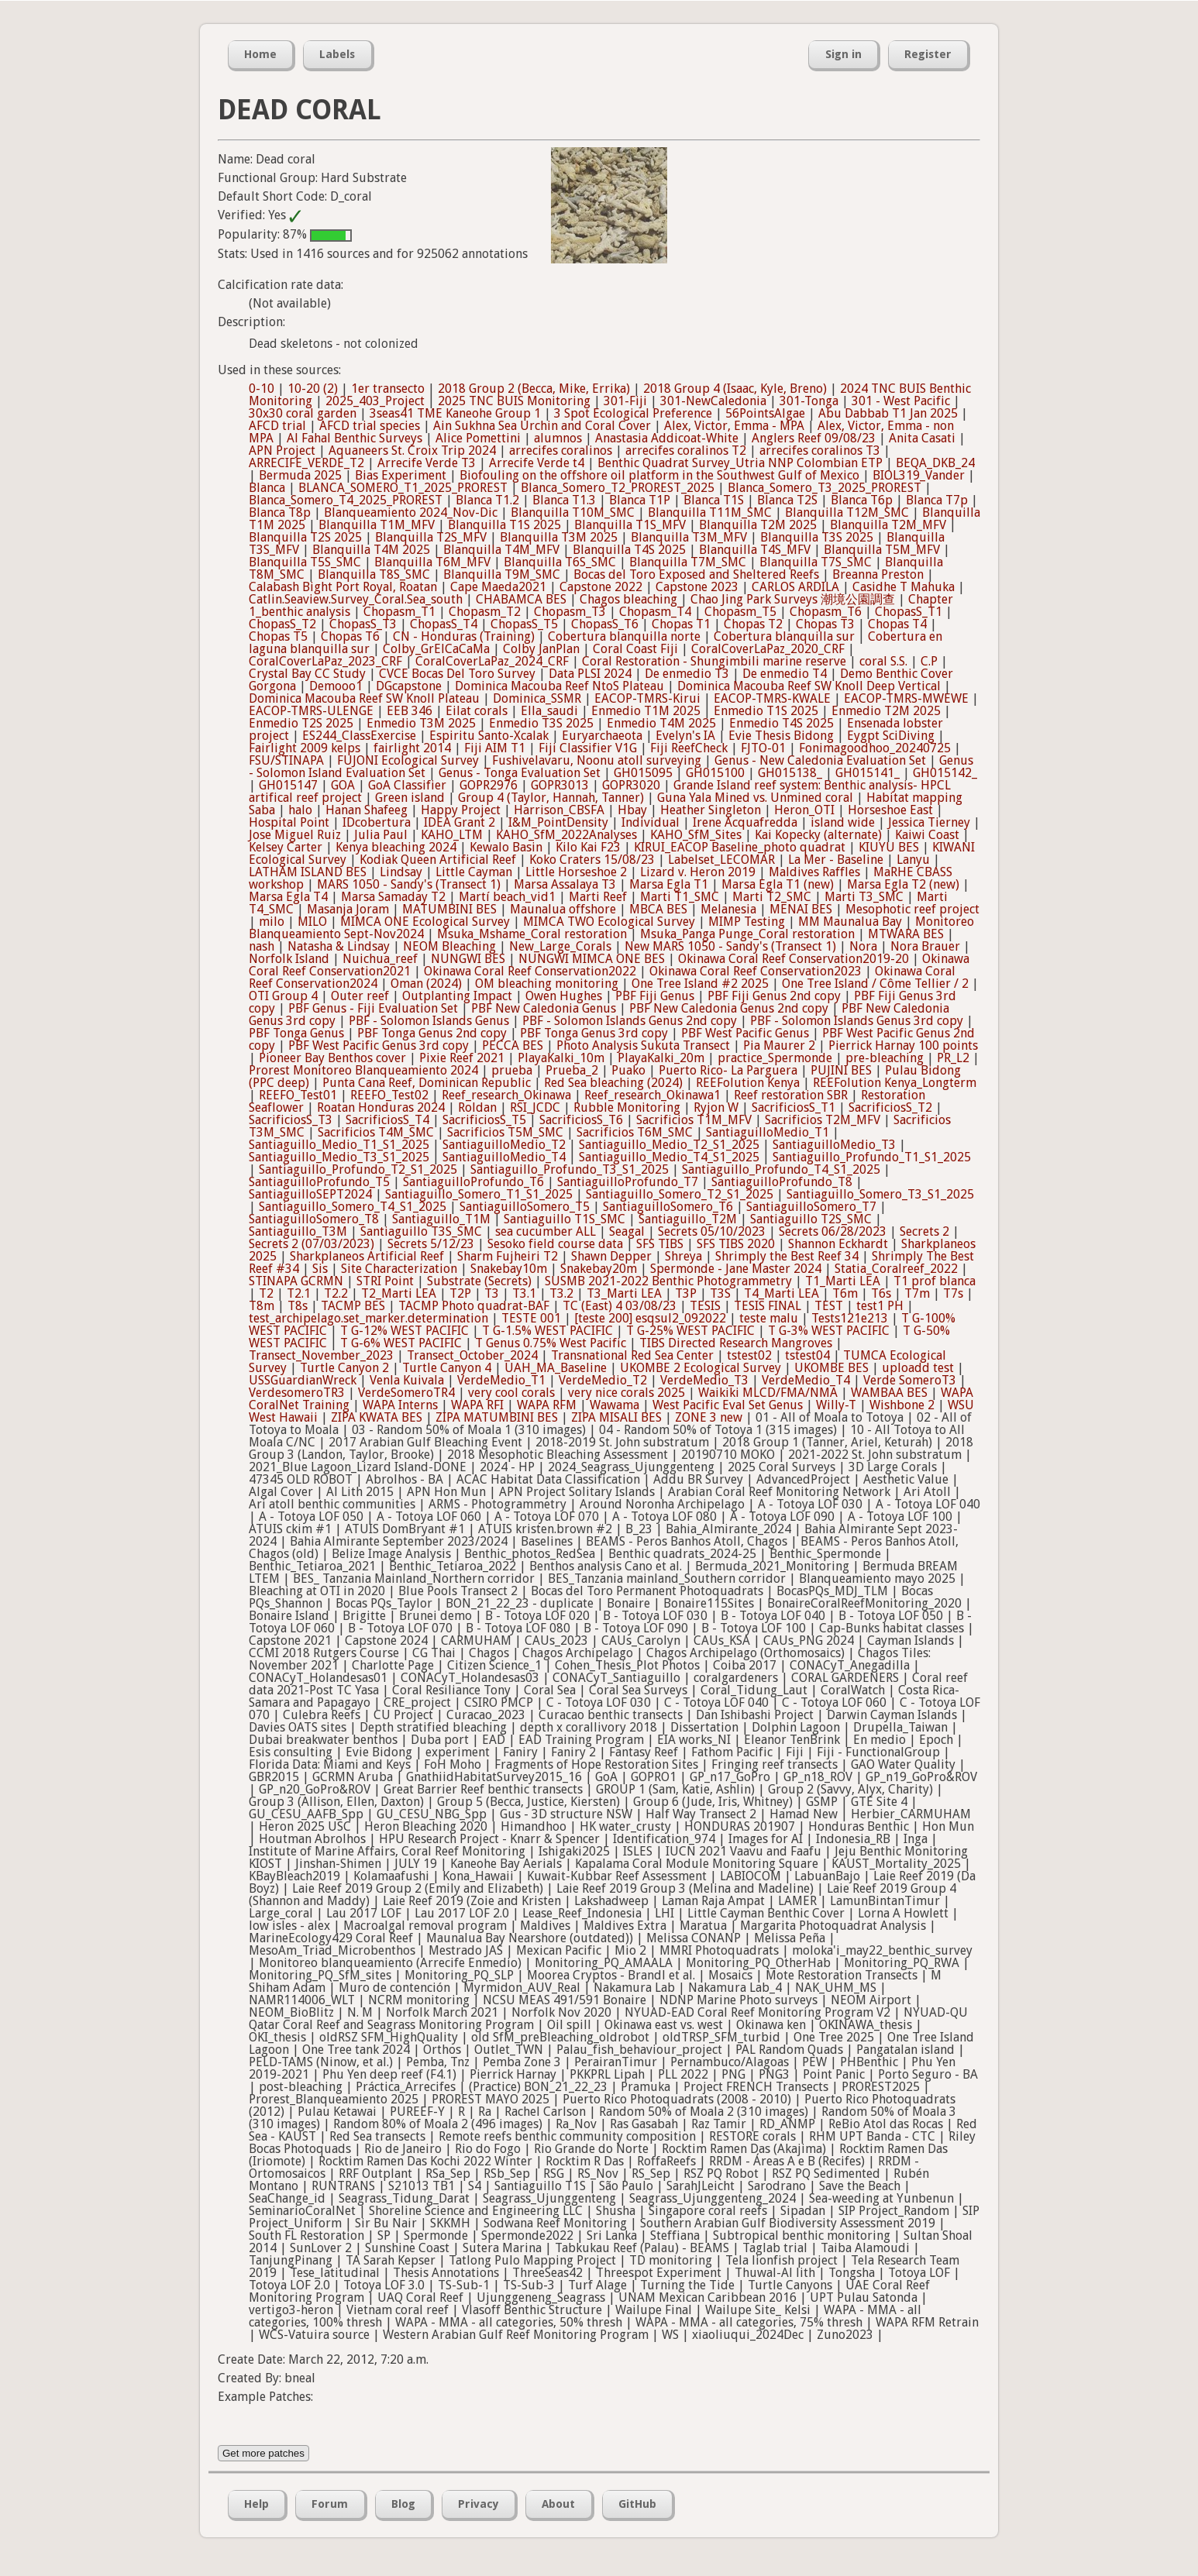  What do you see at coordinates (374, 574) in the screenshot?
I see `Blanquilla T8S_SMC` at bounding box center [374, 574].